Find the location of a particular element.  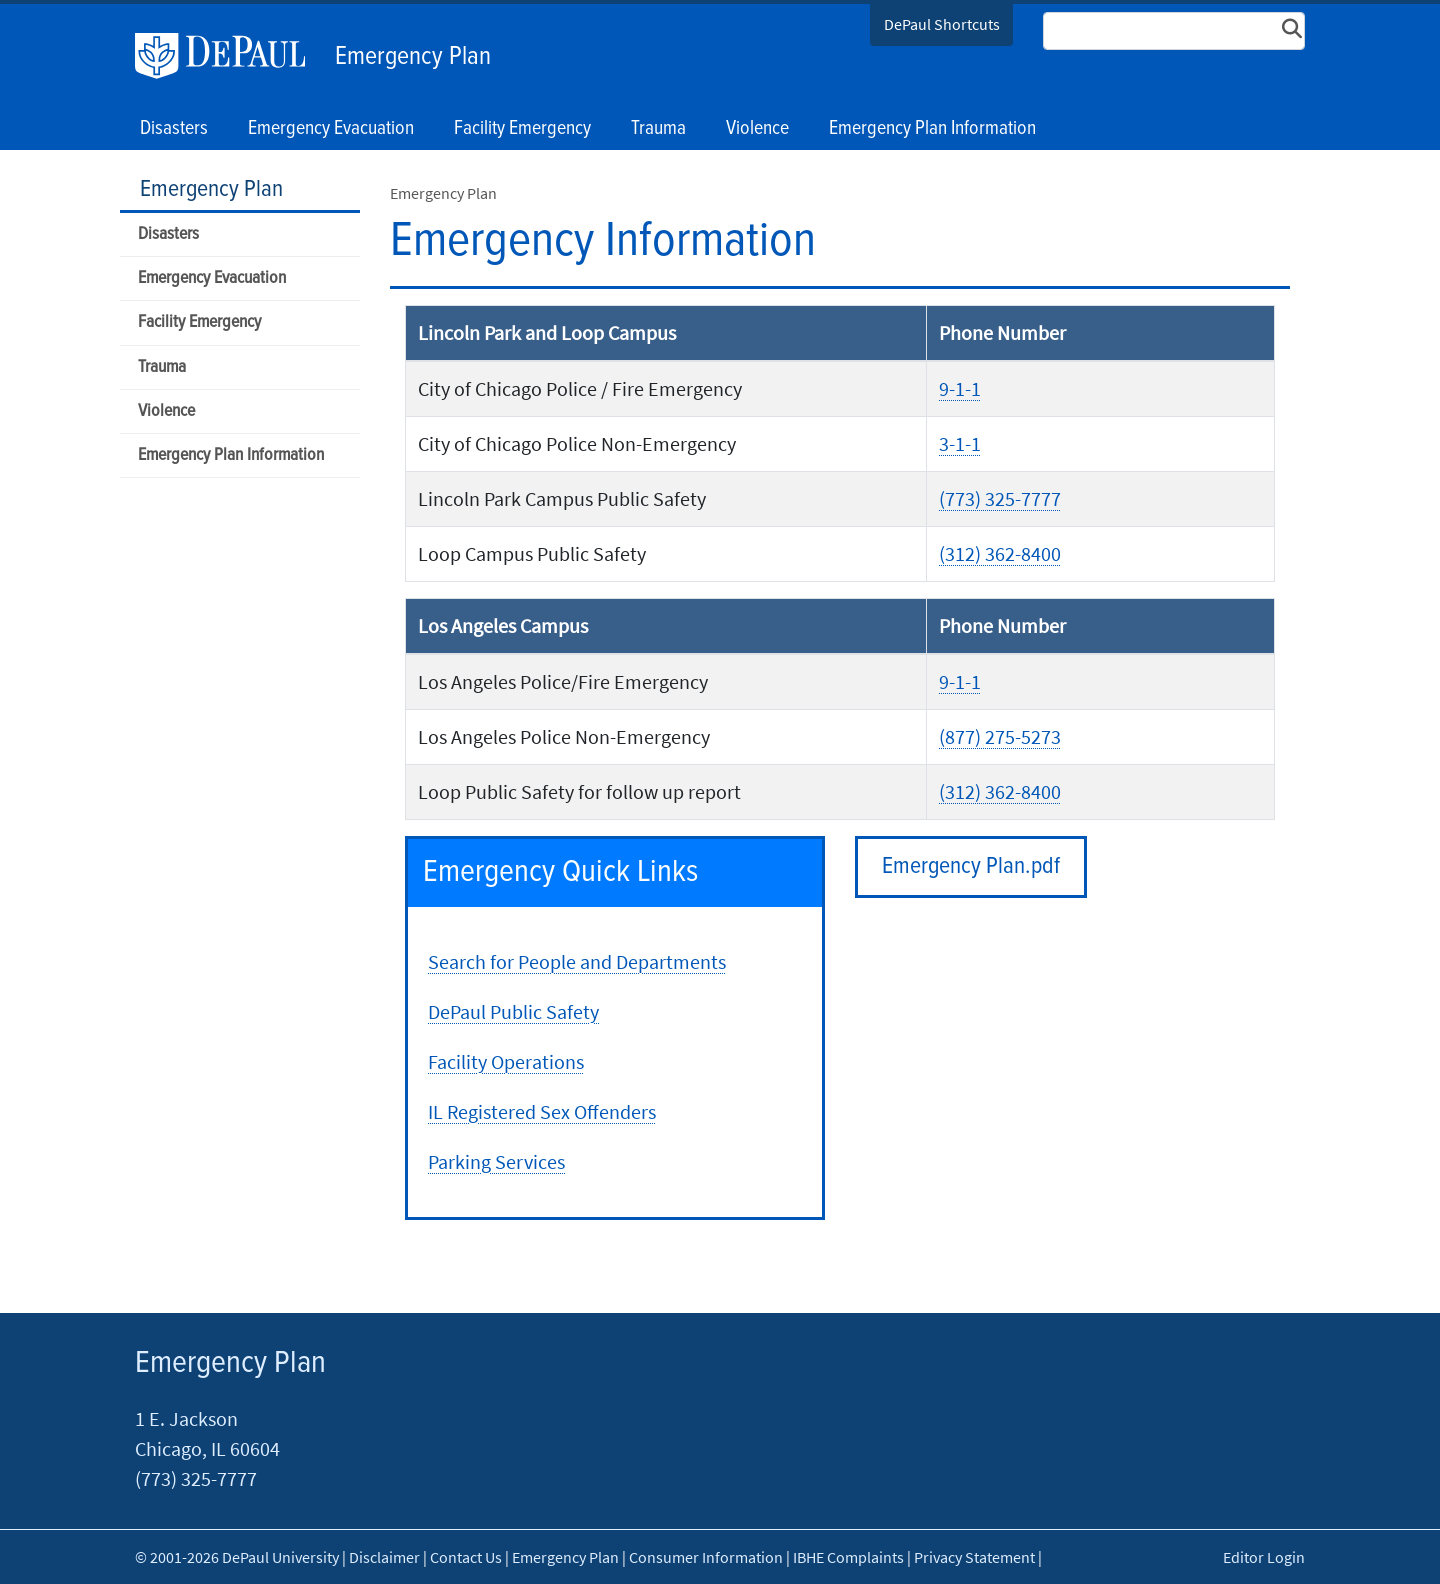

IBHE Complaints is located at coordinates (848, 1557).